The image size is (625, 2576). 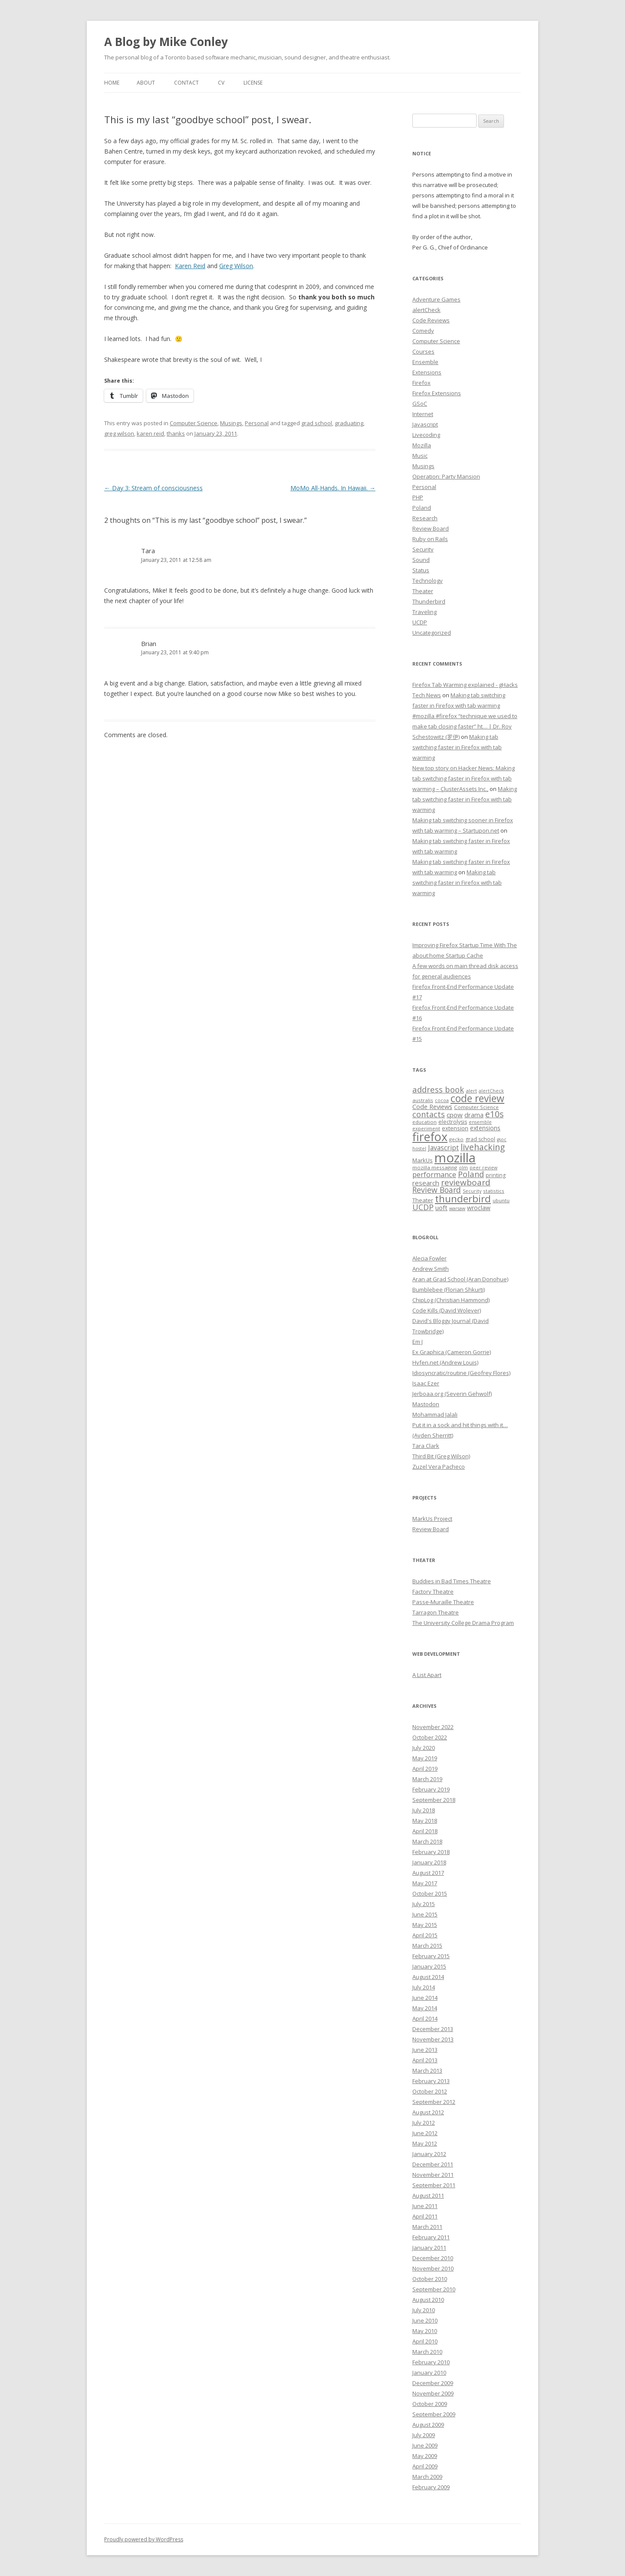 I want to click on UCDP [UCDP (18 items)], so click(x=423, y=1207).